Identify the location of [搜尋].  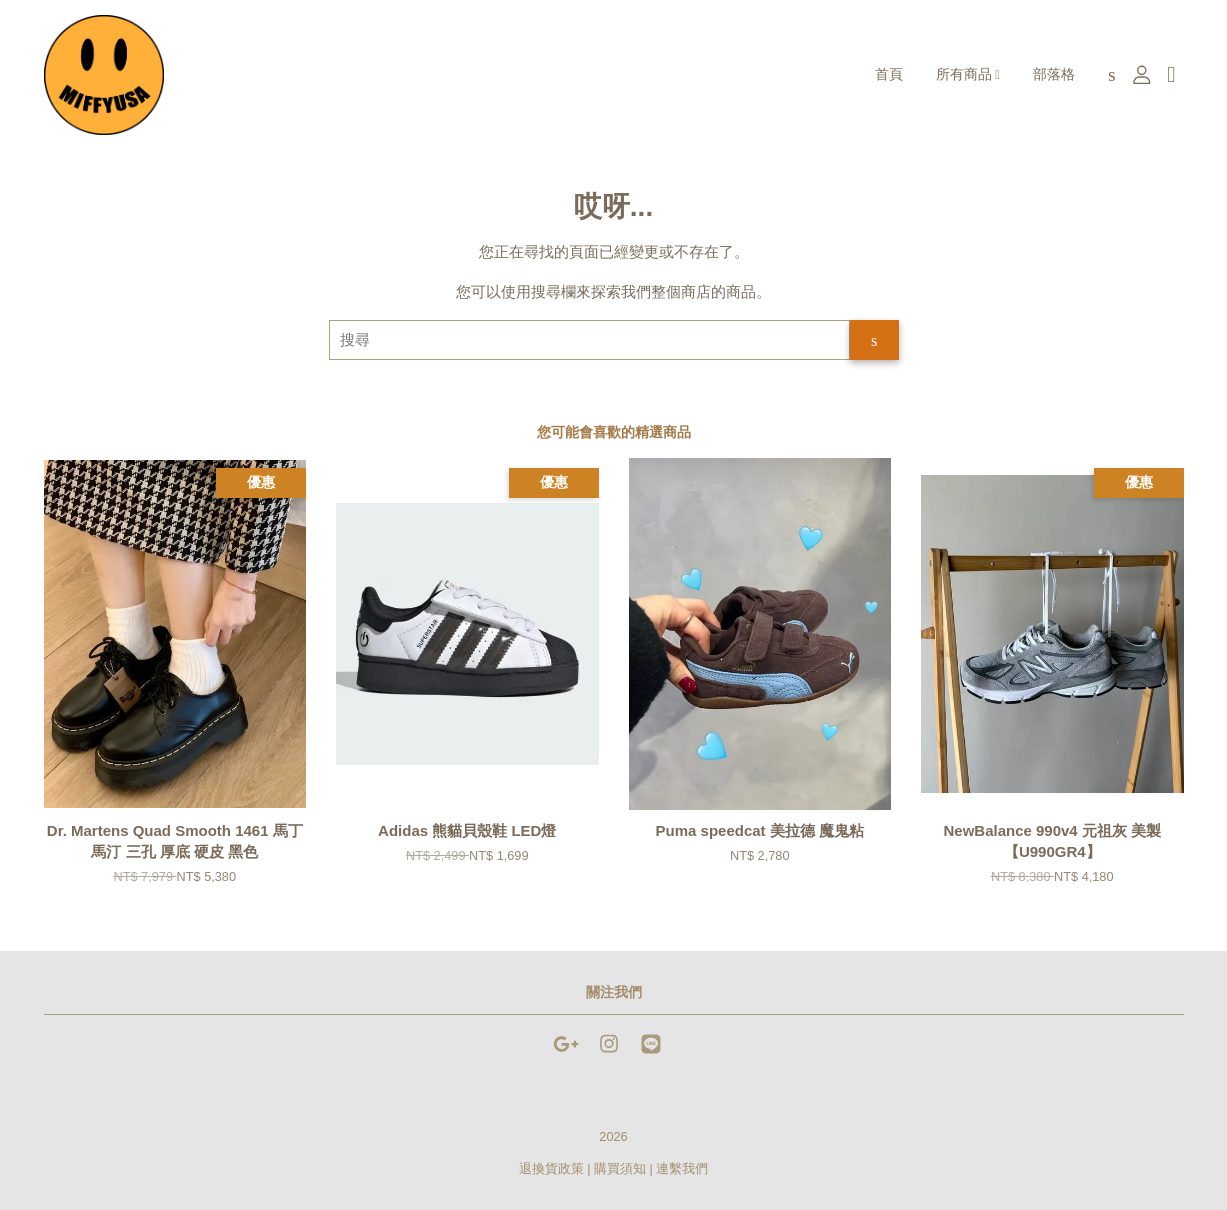
(590, 340).